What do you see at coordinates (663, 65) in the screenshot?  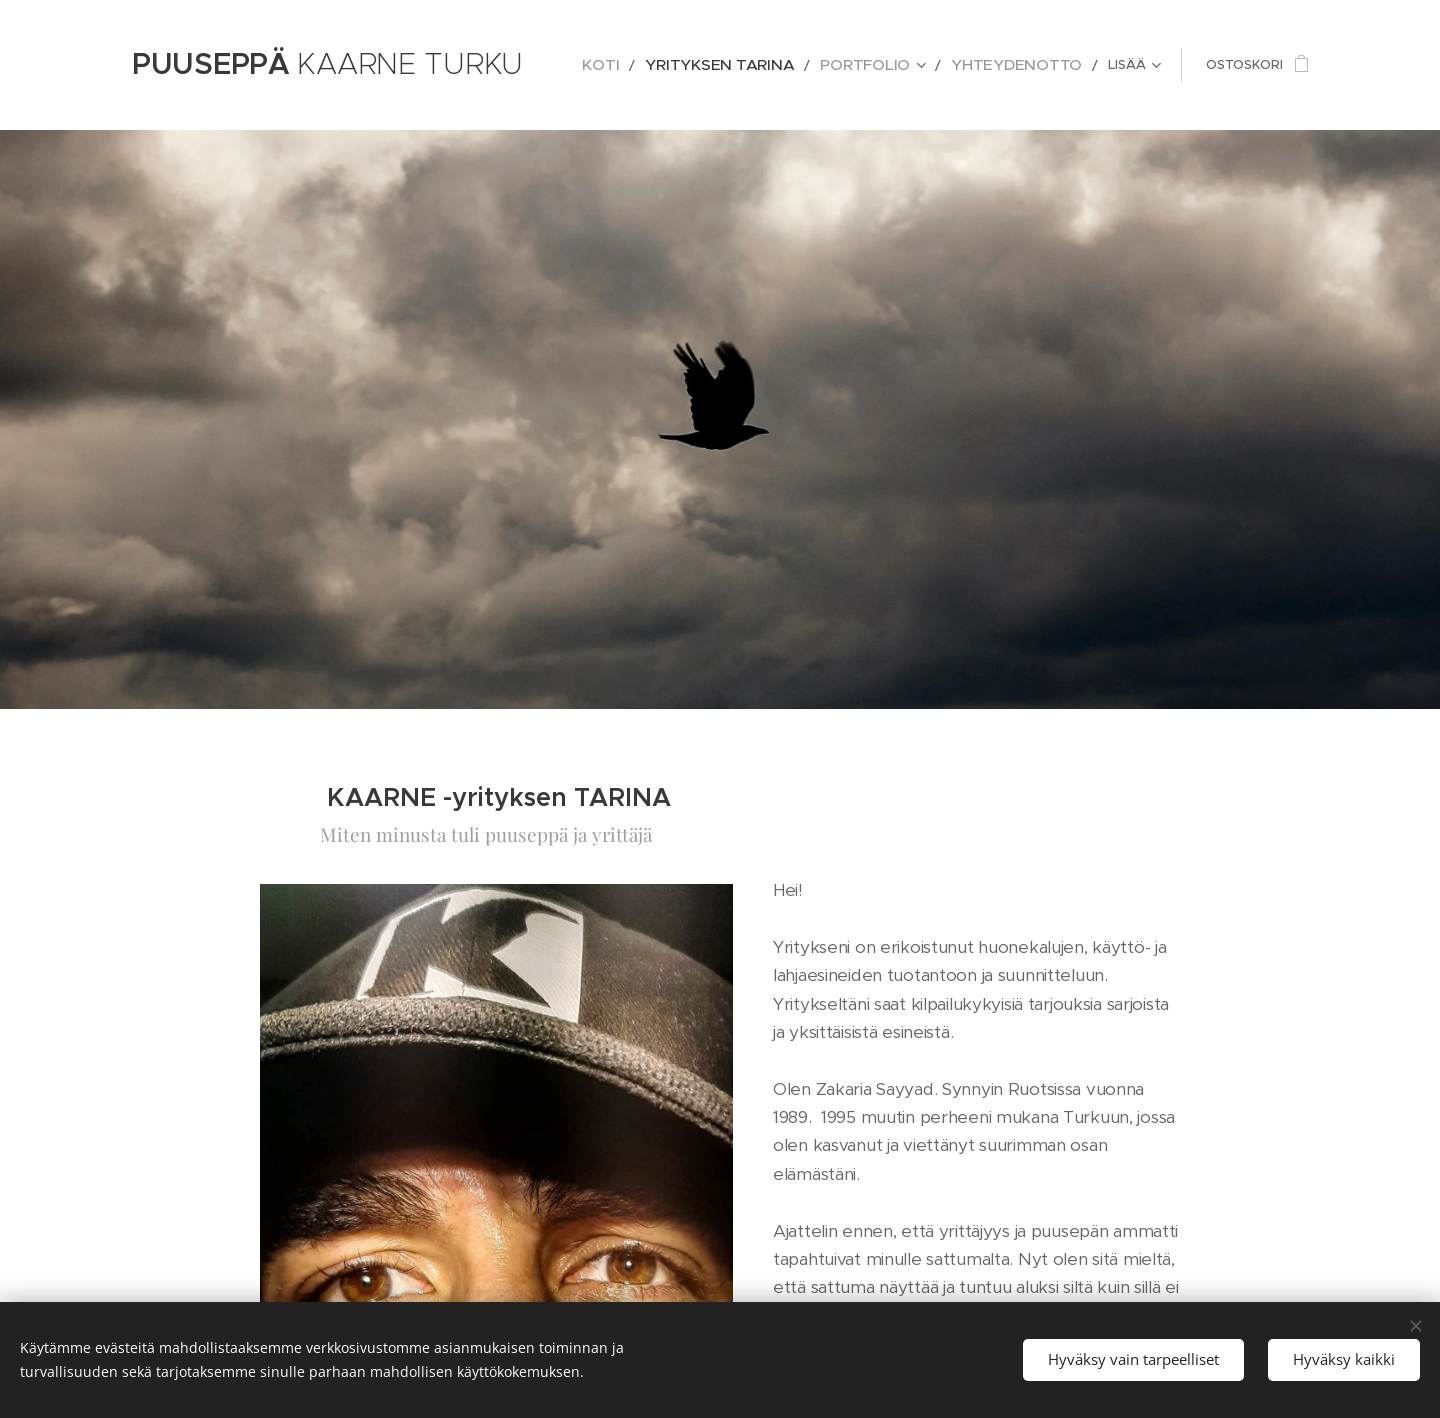 I see `[menuitem]` at bounding box center [663, 65].